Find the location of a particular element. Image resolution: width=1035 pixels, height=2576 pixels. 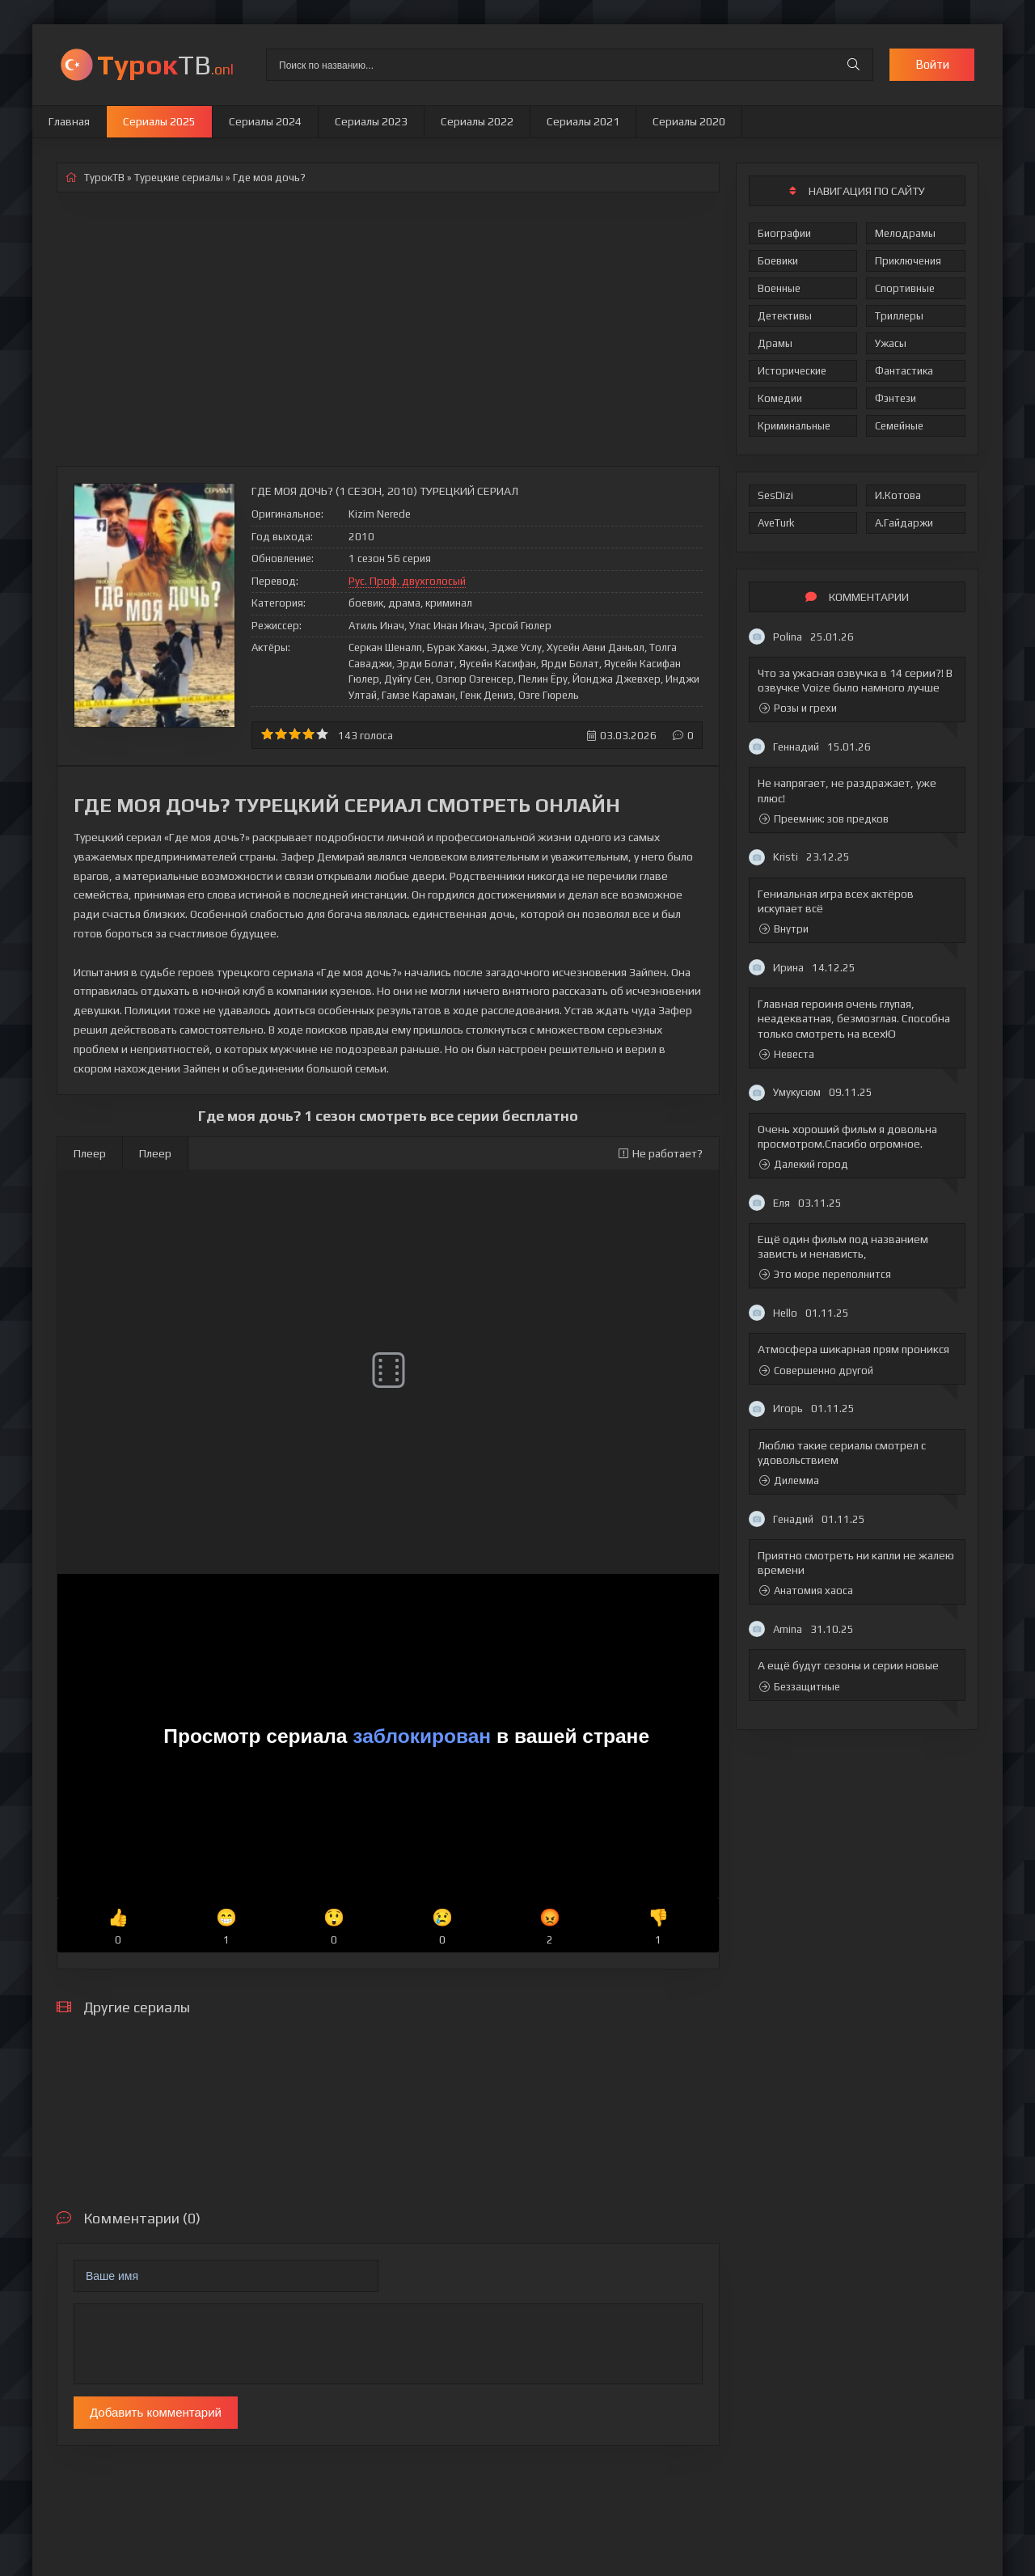

Не работает? is located at coordinates (661, 1153).